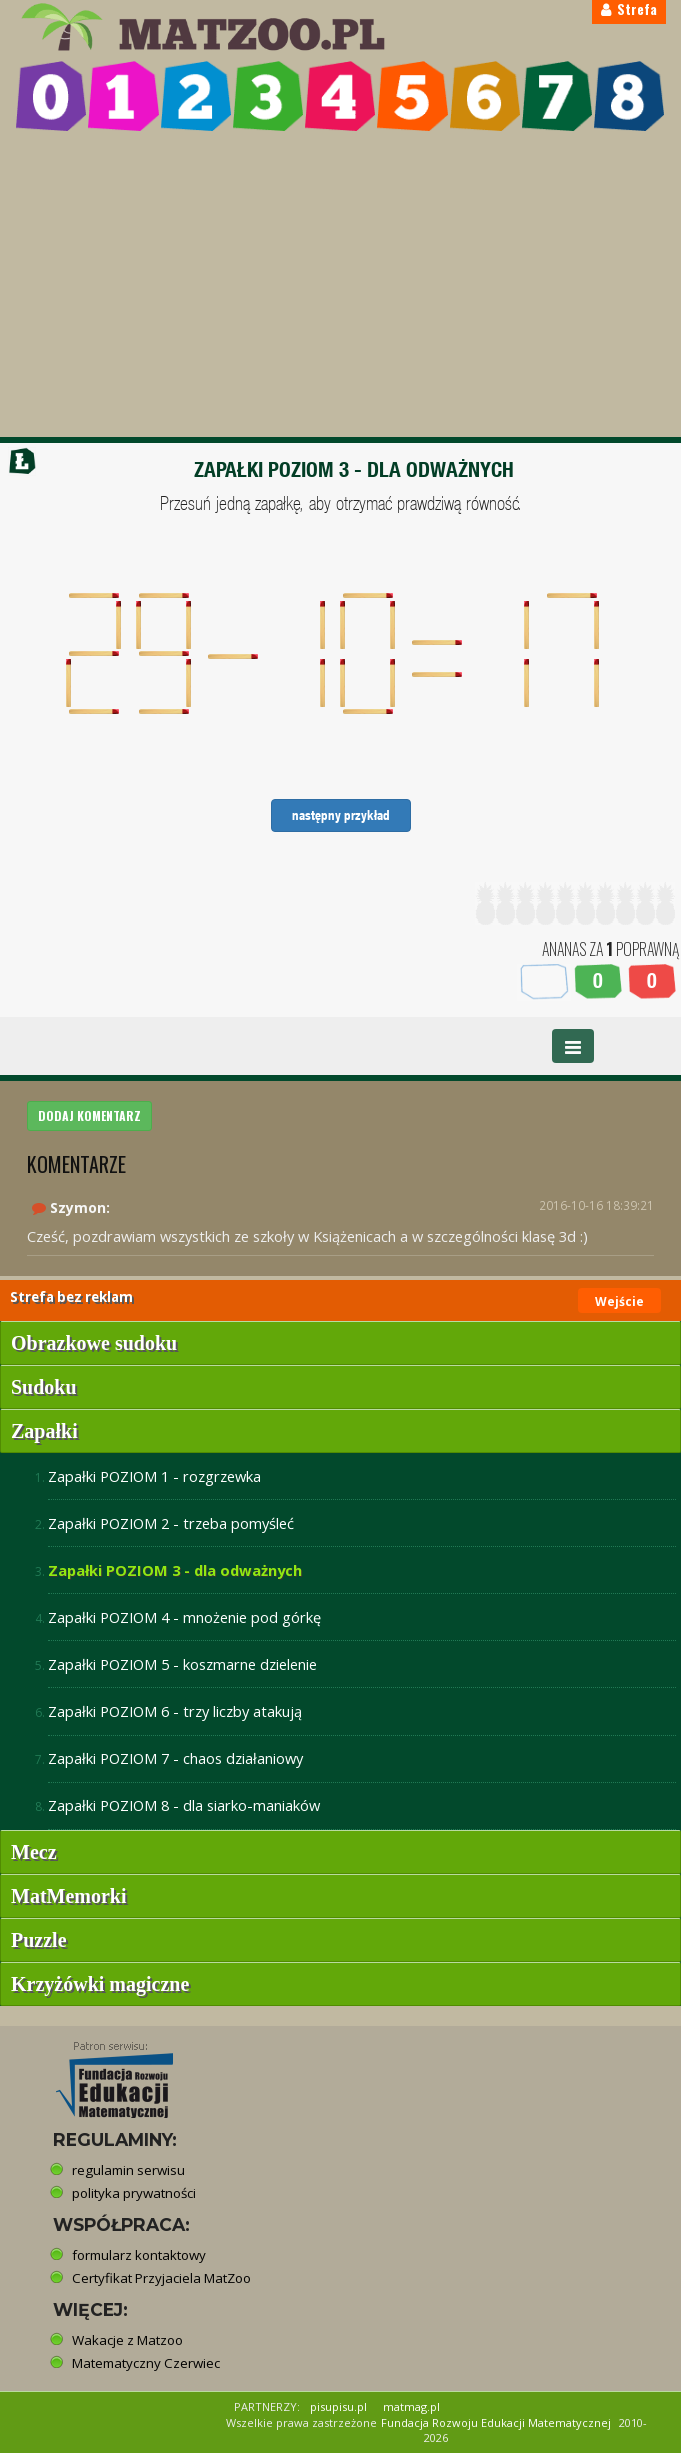  I want to click on Zapałki POZIOM 3 - dla odważnych, so click(175, 1570).